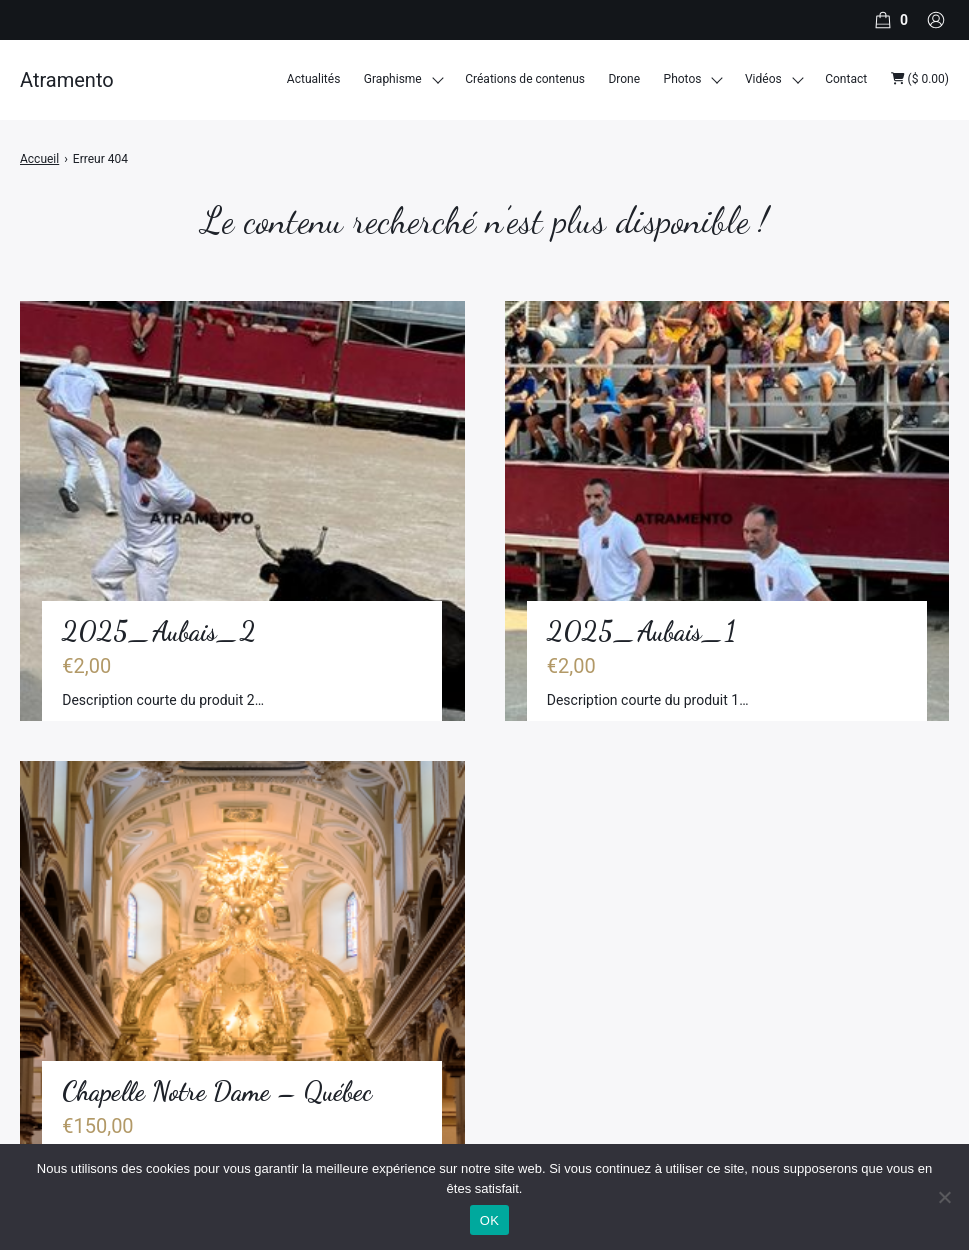  Describe the element at coordinates (889, 20) in the screenshot. I see `[Panier]` at that location.